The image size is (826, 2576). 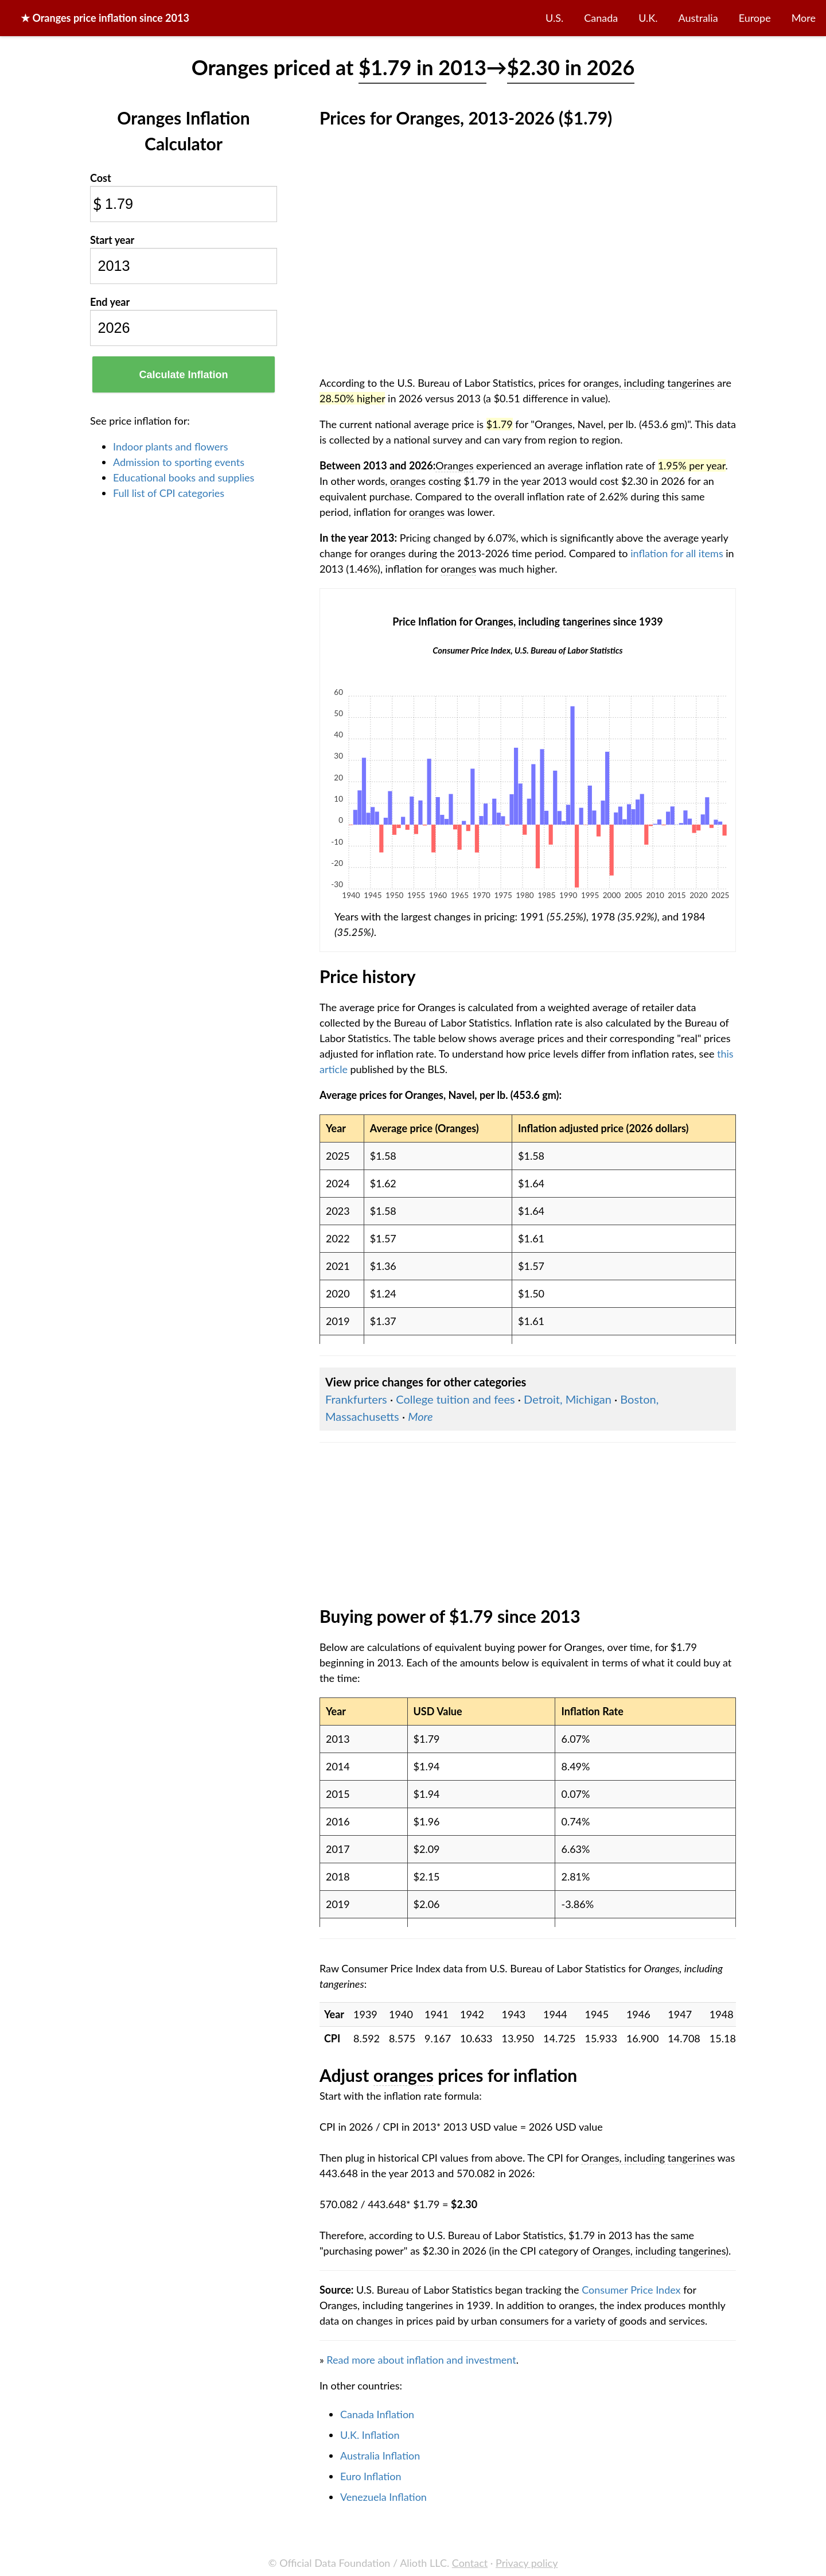 What do you see at coordinates (676, 553) in the screenshot?
I see `inflation for all items` at bounding box center [676, 553].